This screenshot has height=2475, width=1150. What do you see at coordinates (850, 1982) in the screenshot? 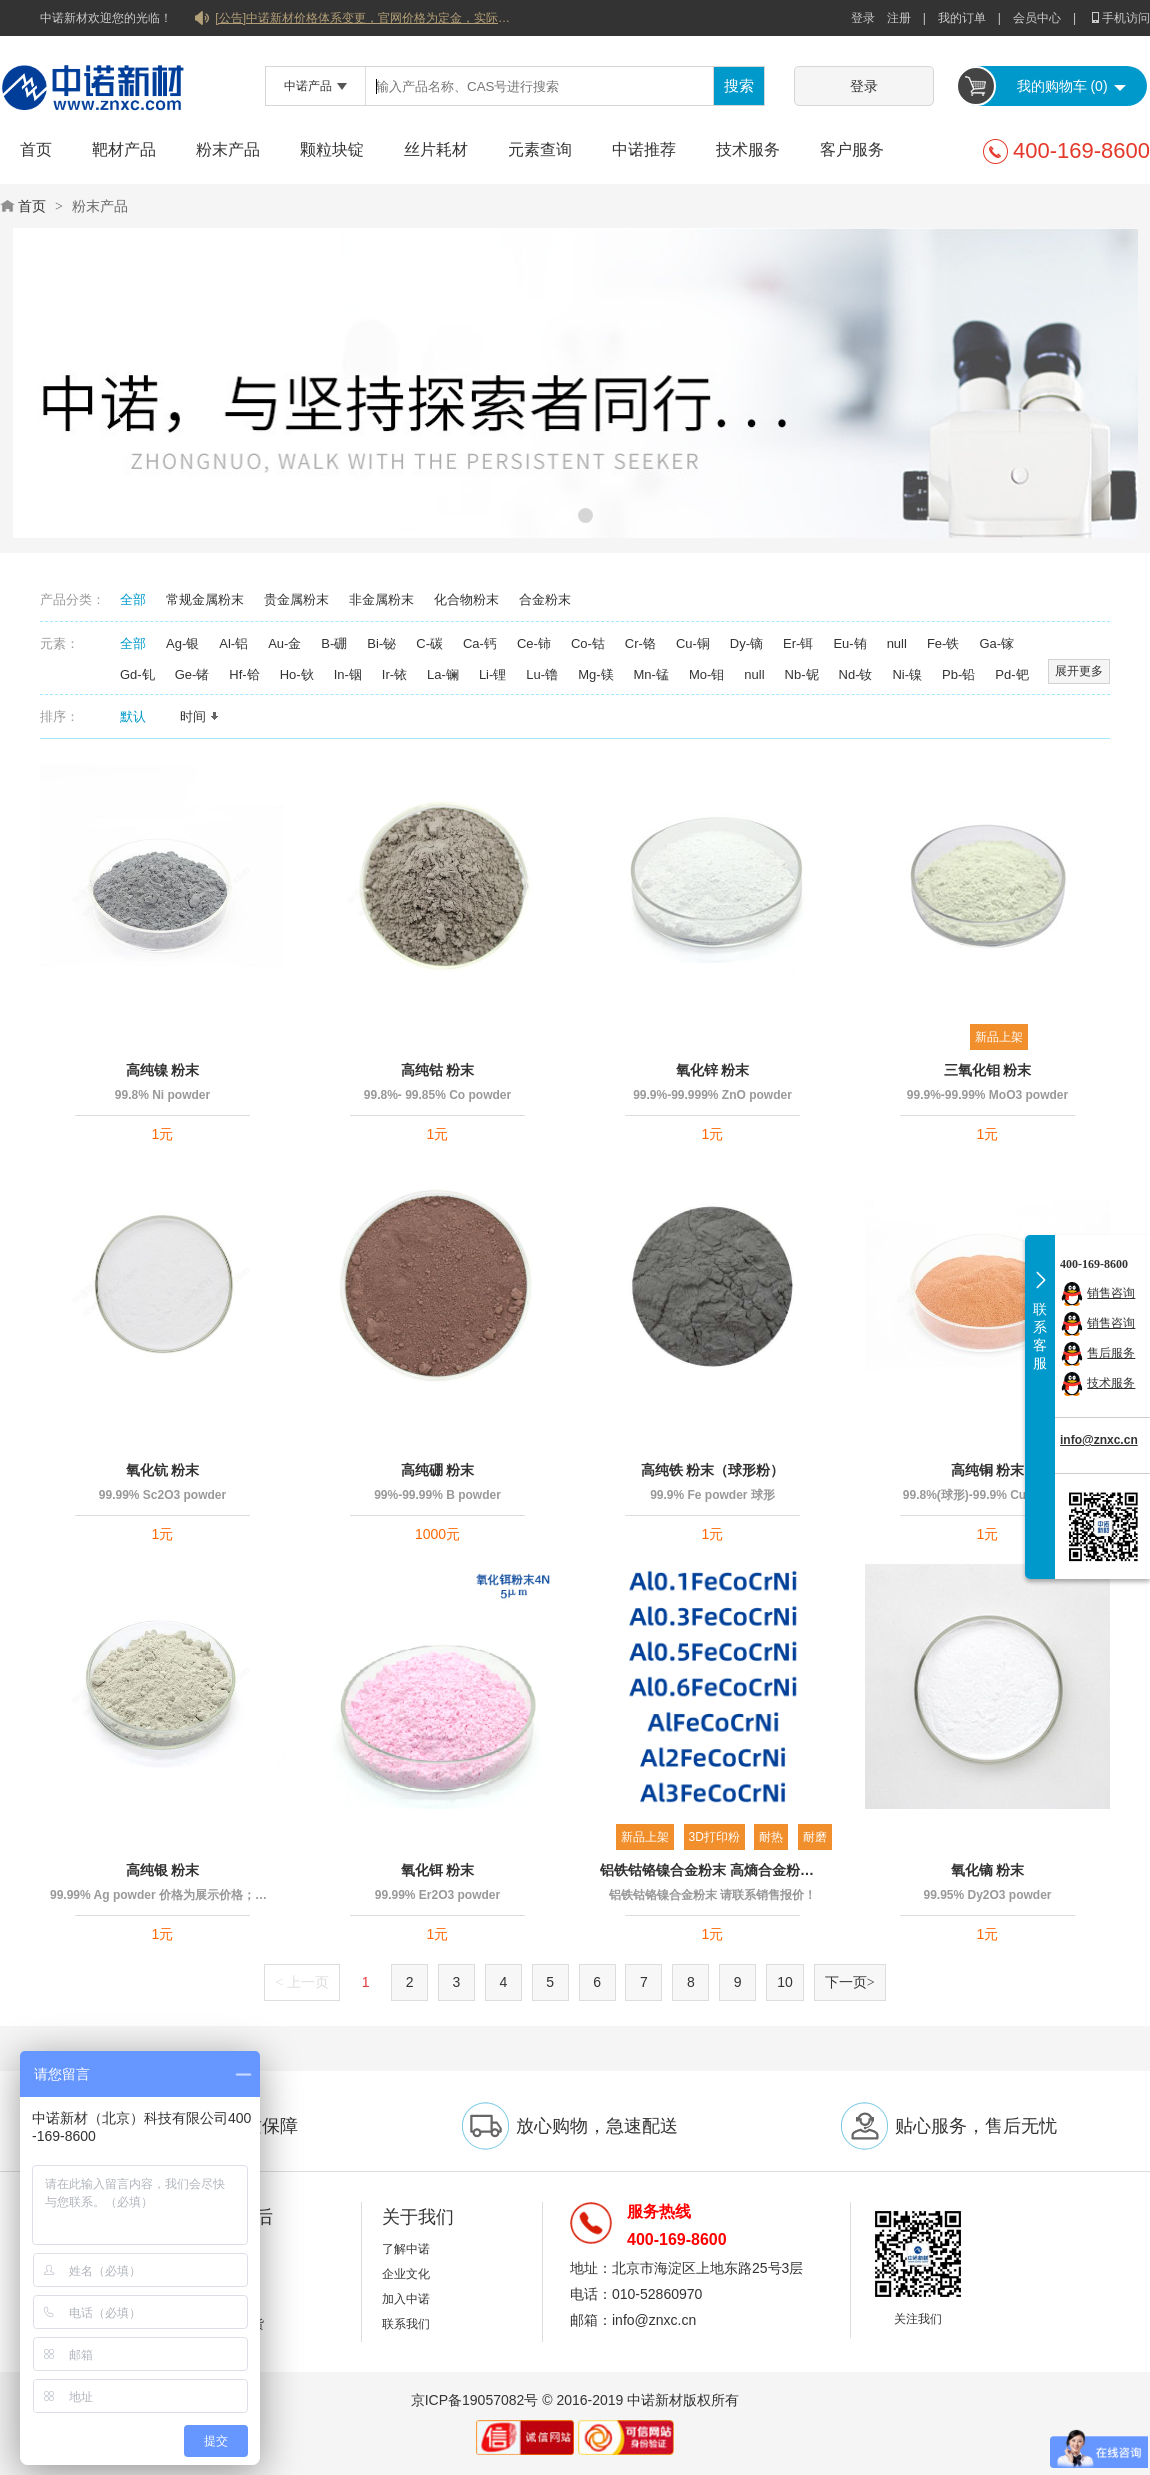
I see `下一页` at bounding box center [850, 1982].